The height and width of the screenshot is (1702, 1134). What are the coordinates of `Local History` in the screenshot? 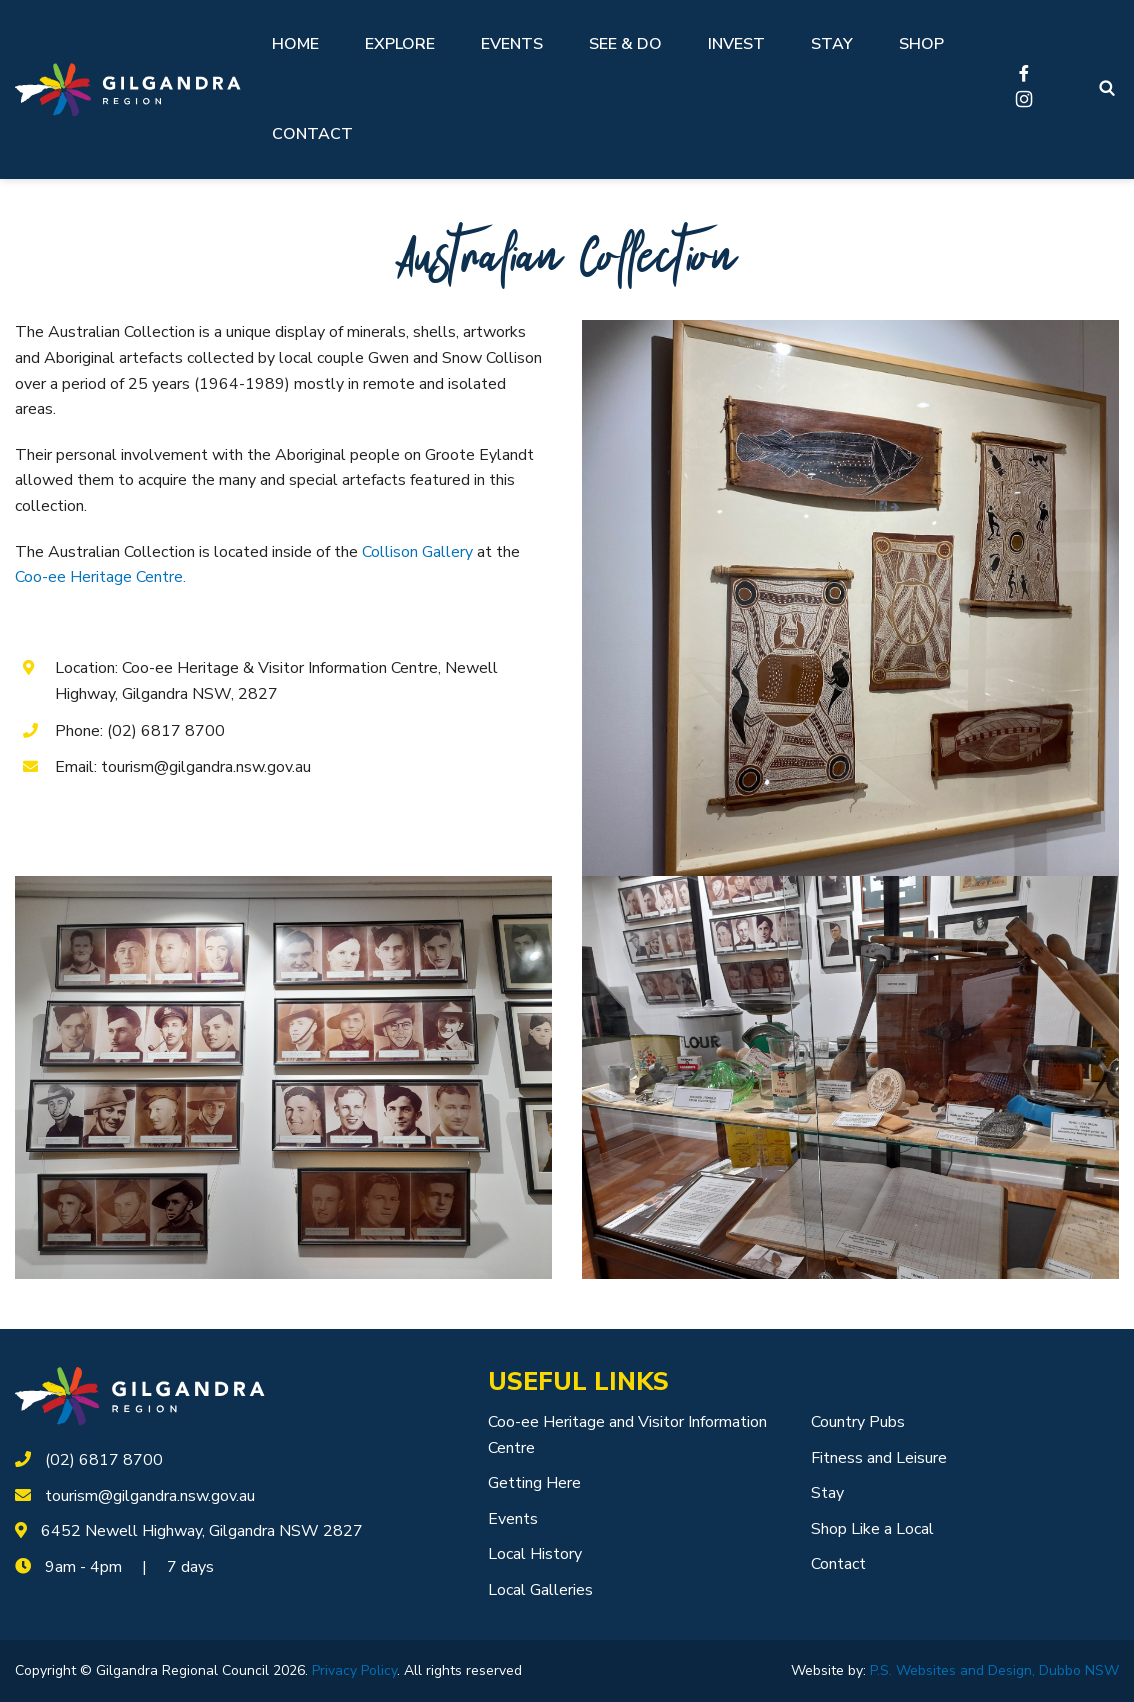 It's located at (535, 1554).